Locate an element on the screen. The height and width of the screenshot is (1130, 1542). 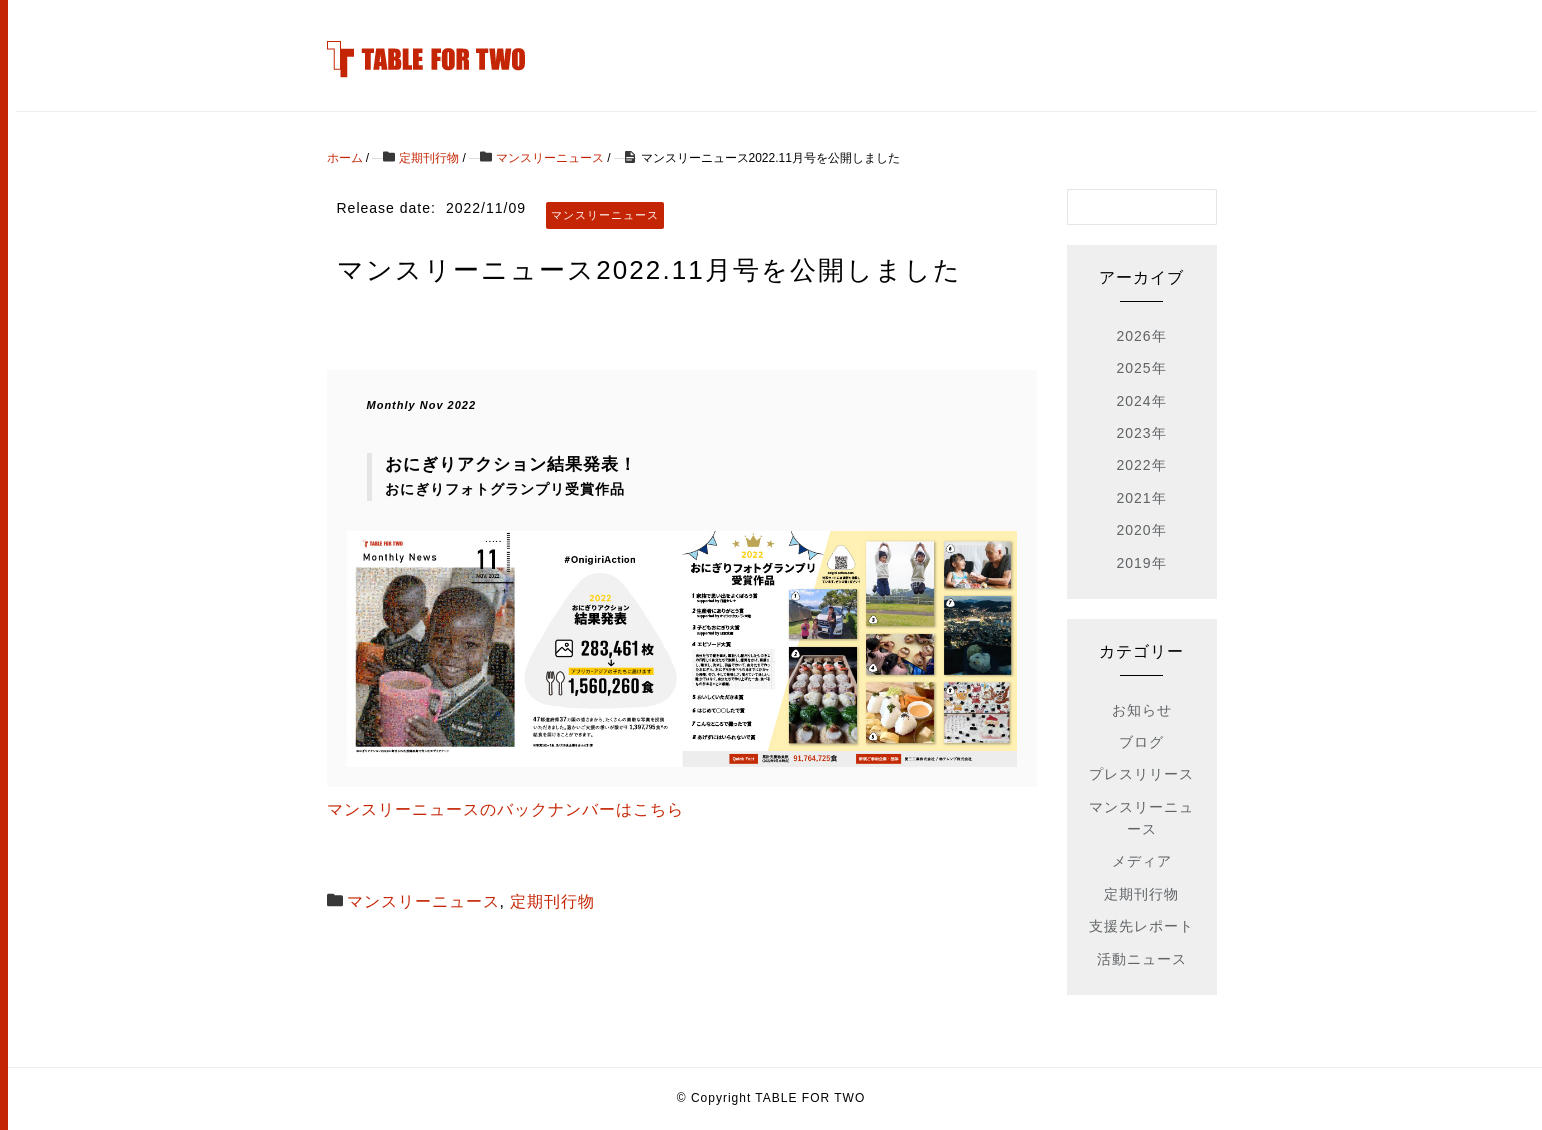
支援先レポート is located at coordinates (1141, 926).